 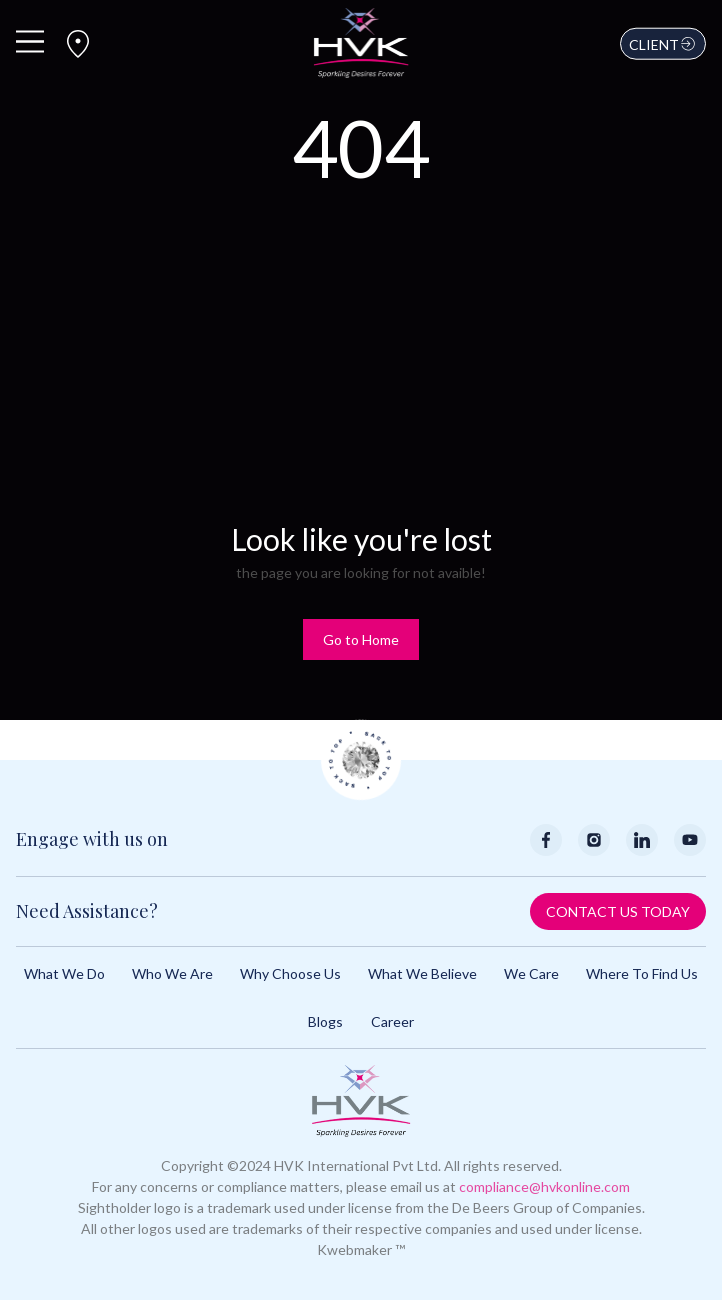 I want to click on What We Believe, so click(x=422, y=973).